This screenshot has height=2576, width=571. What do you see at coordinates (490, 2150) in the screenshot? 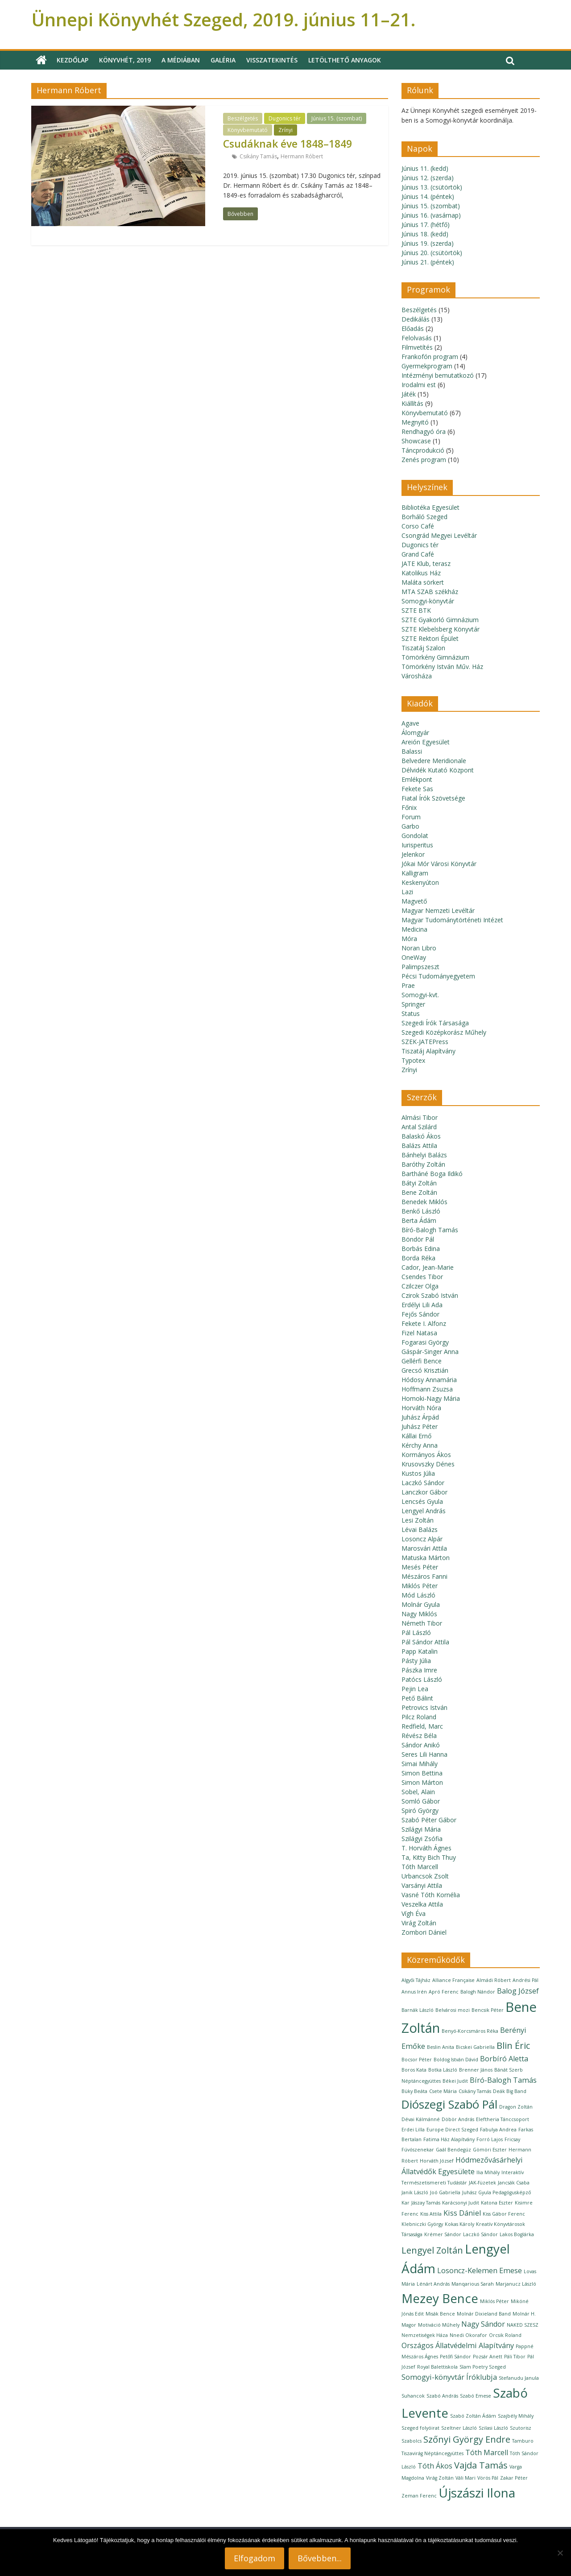
I see `Gömöri Eszter [Gömöri Eszter (1 elem)]` at bounding box center [490, 2150].